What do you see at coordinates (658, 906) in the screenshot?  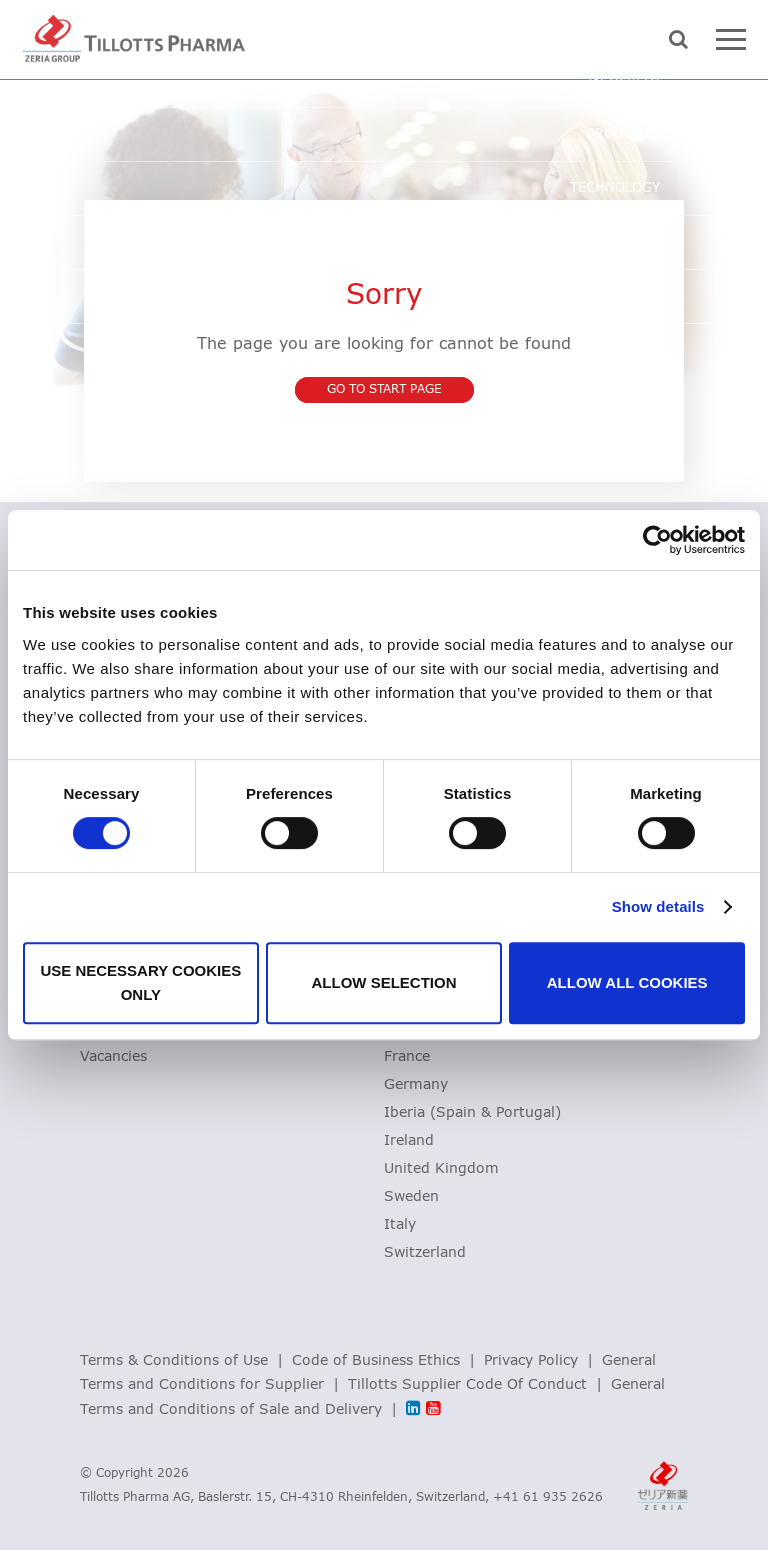 I see `Show details` at bounding box center [658, 906].